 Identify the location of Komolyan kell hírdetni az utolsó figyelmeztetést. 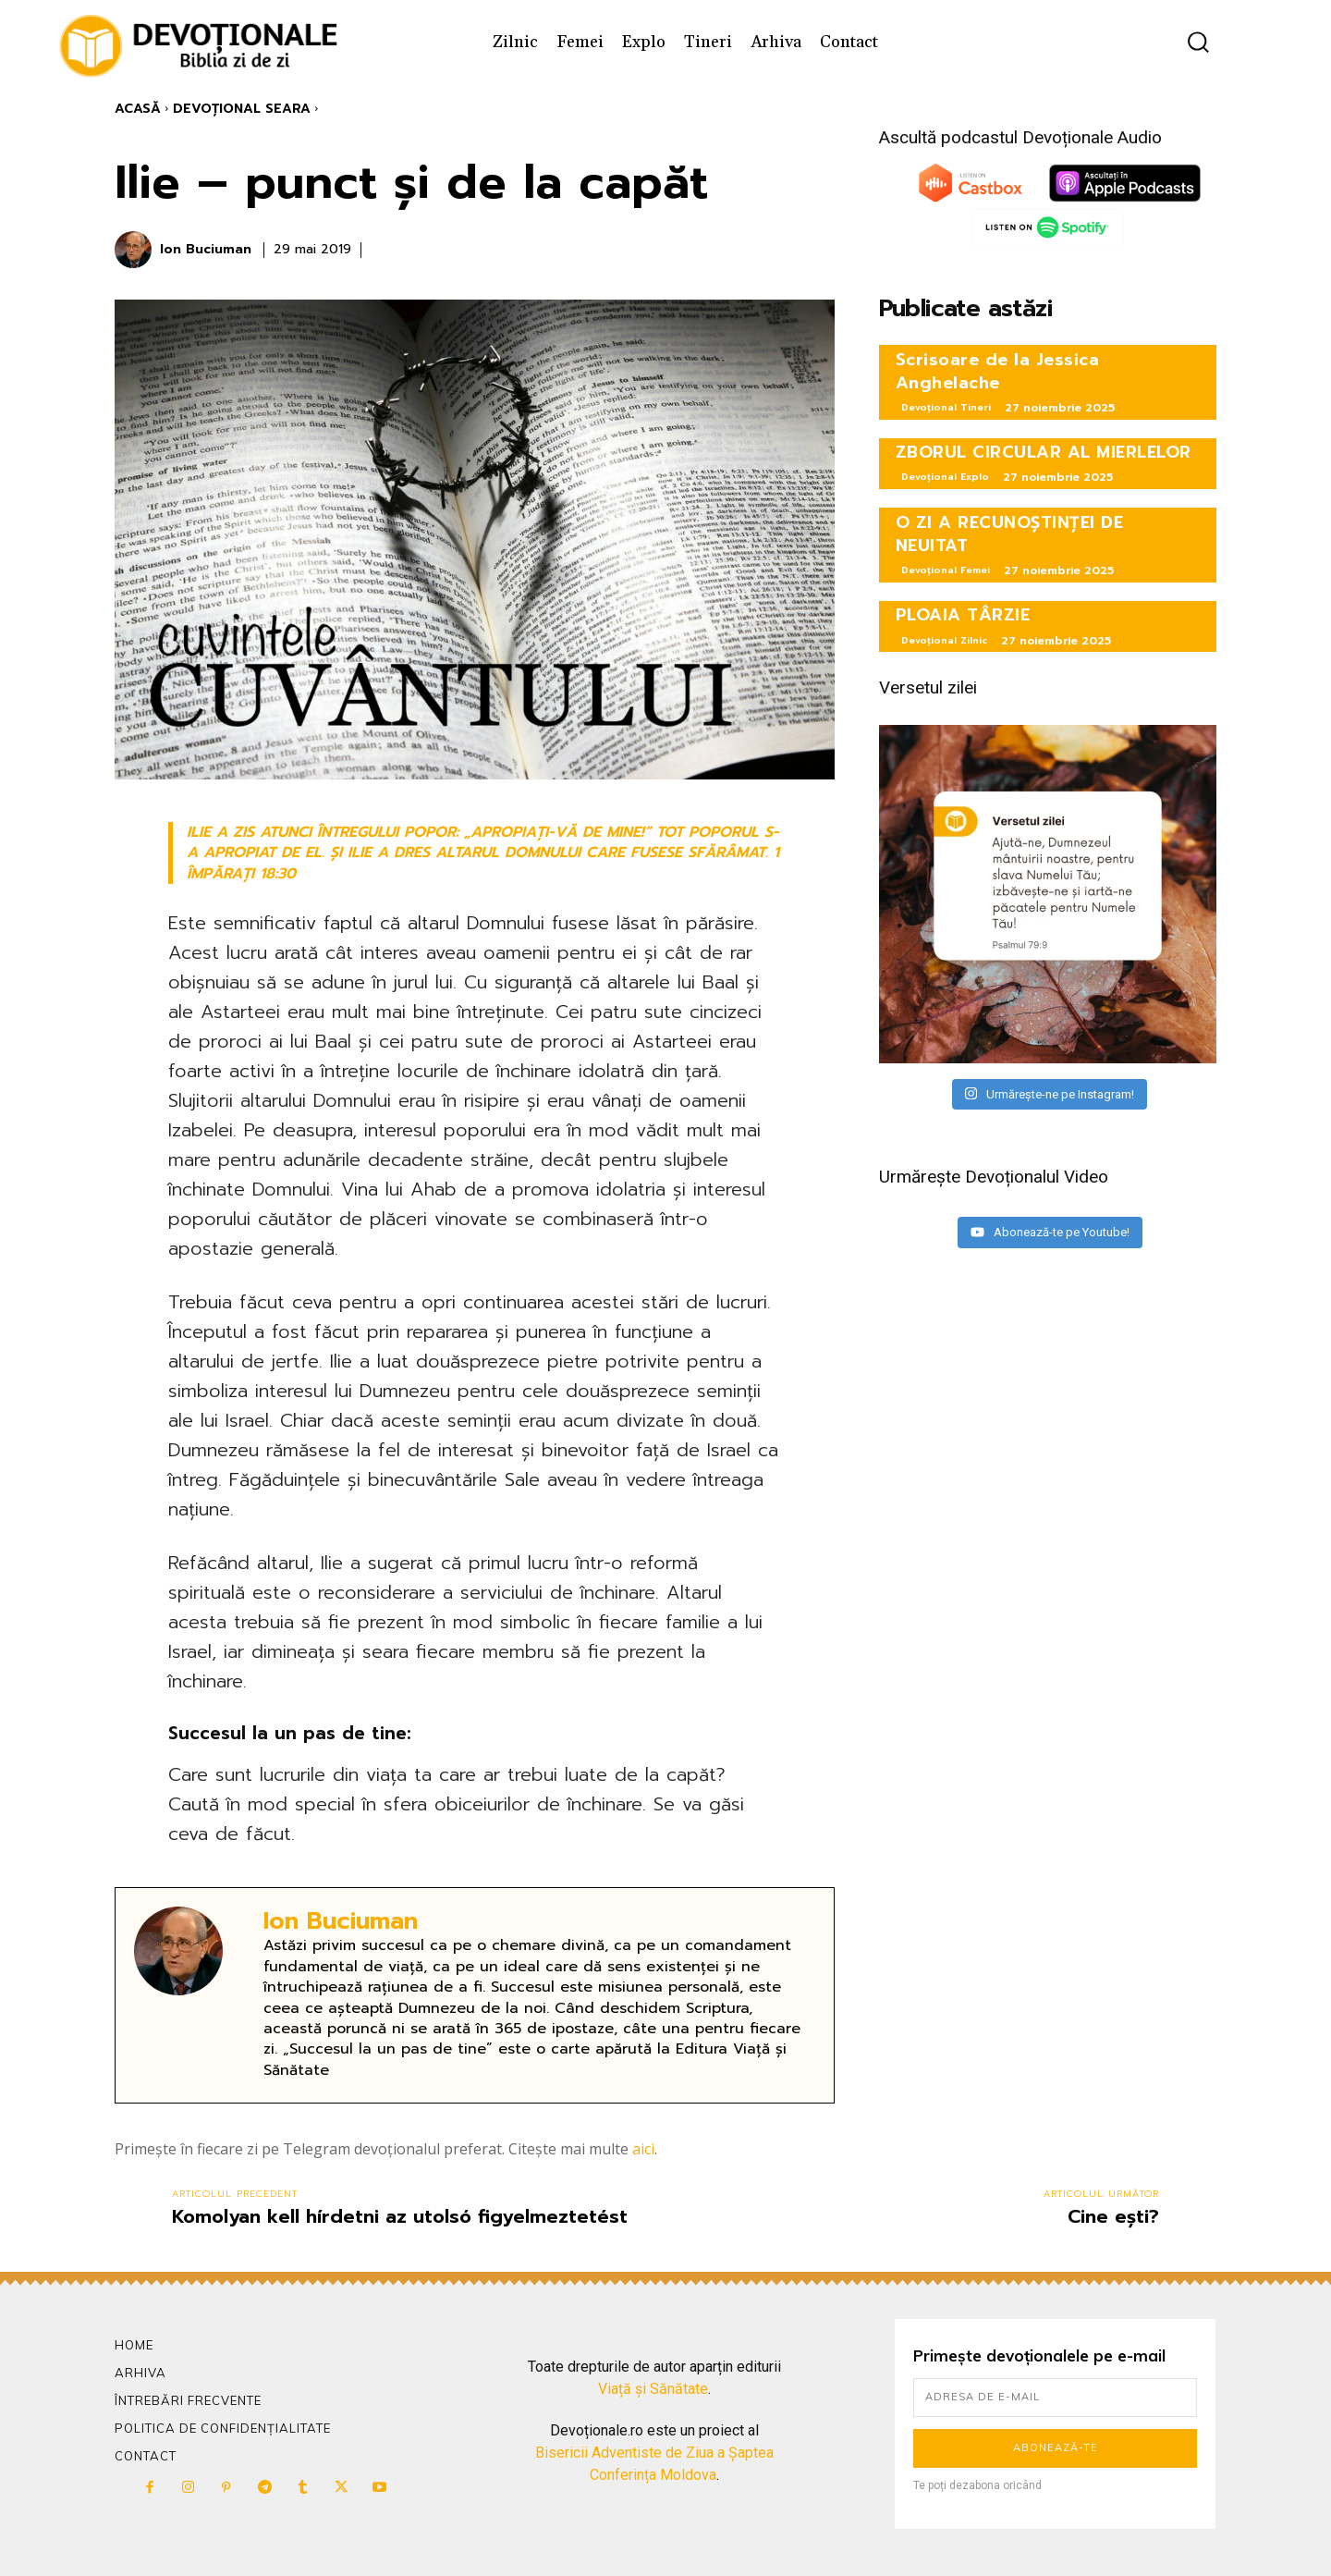
(400, 2216).